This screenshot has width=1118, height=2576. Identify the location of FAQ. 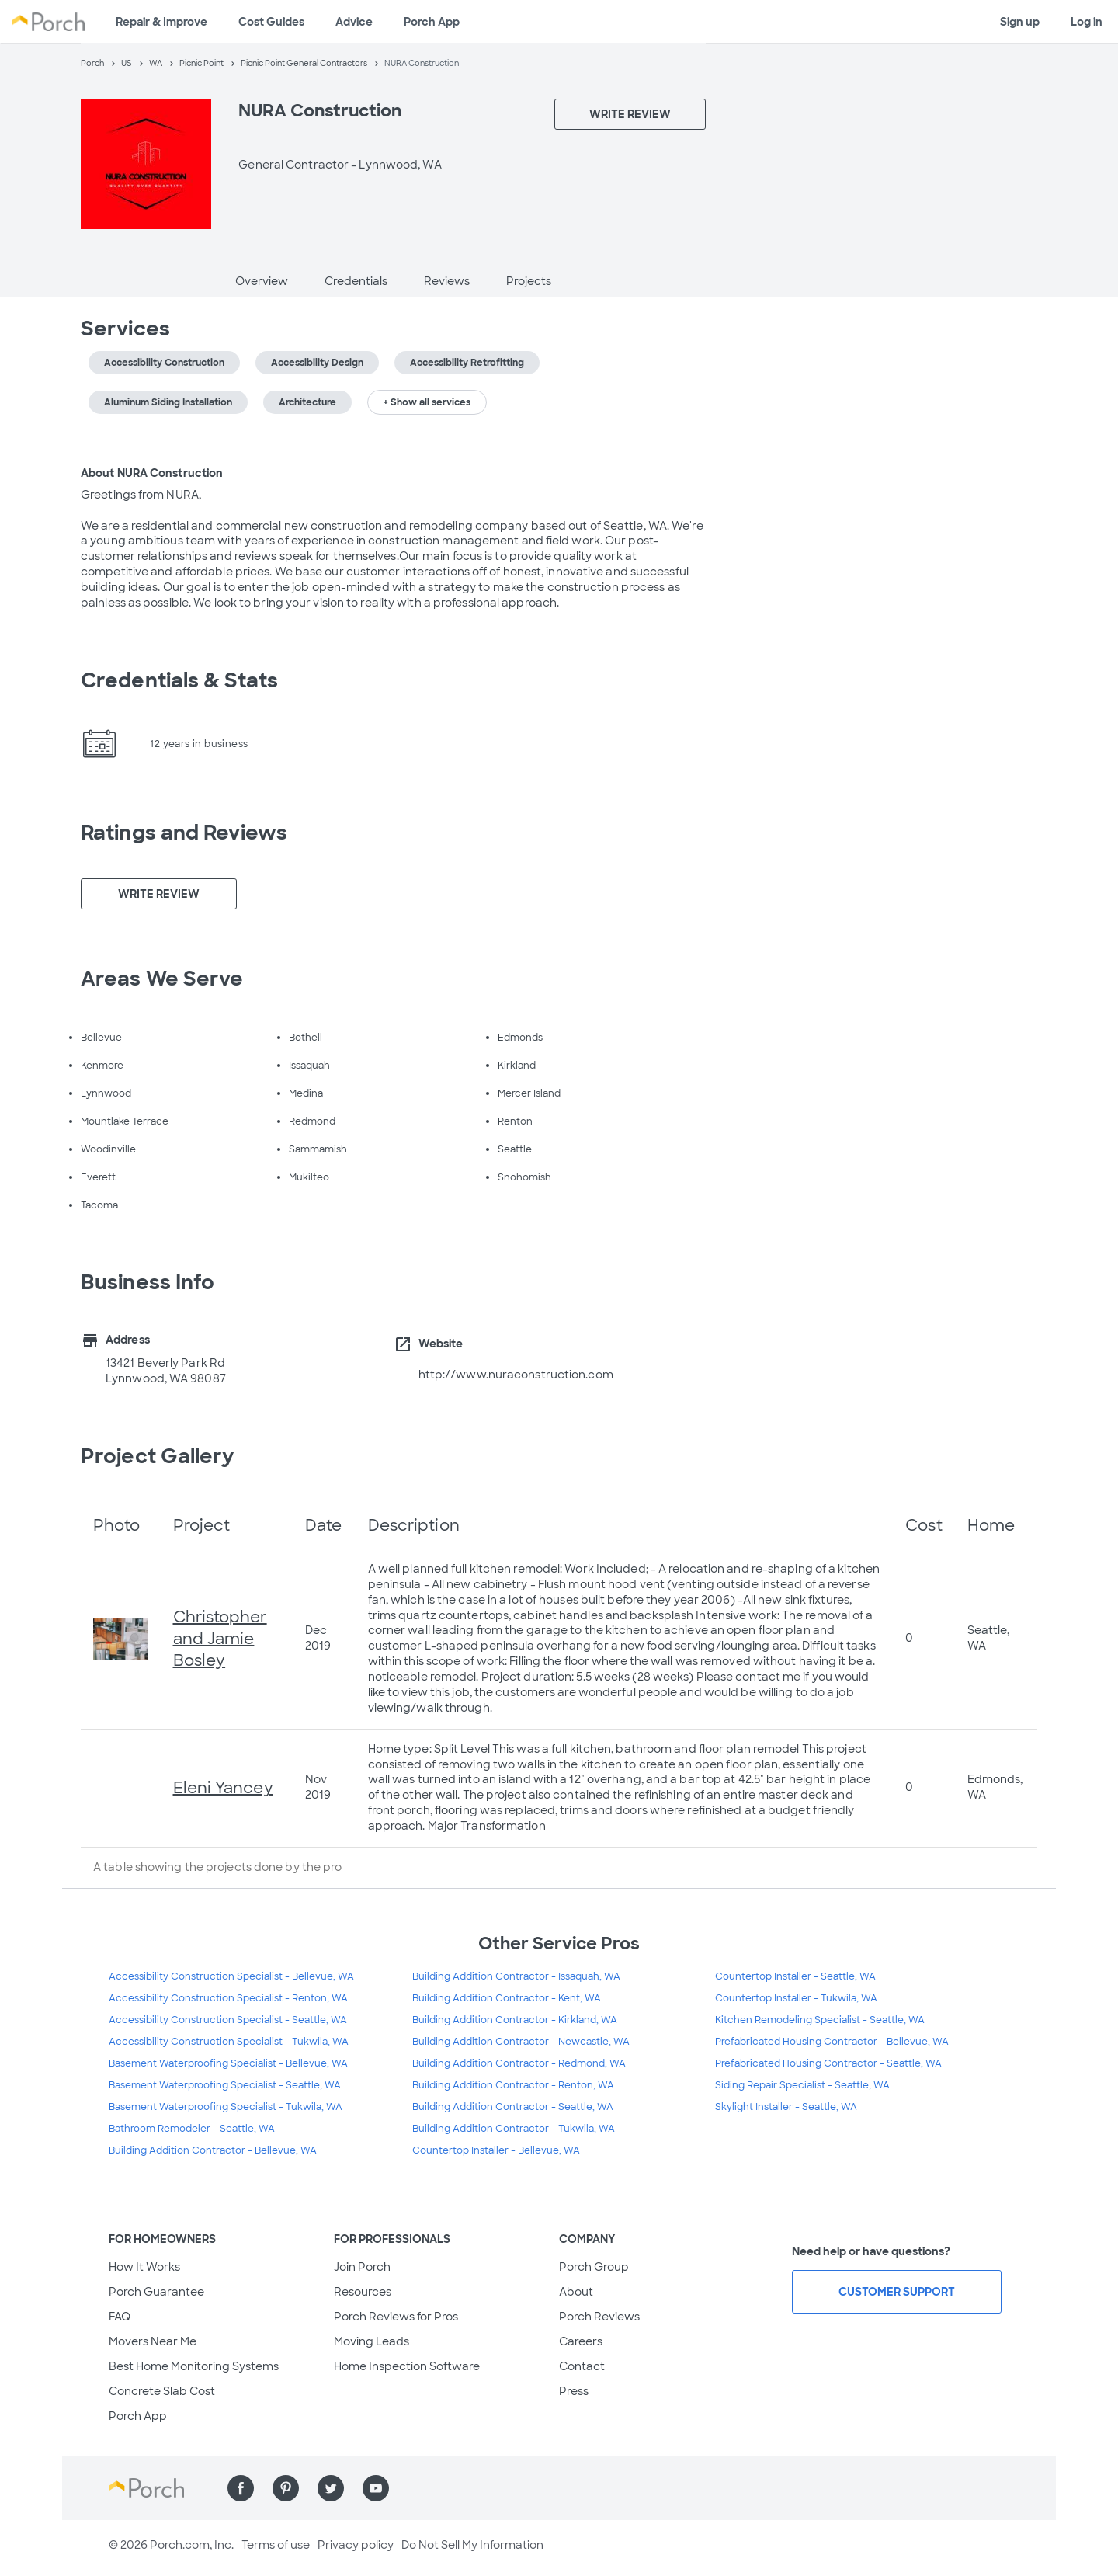
(119, 2317).